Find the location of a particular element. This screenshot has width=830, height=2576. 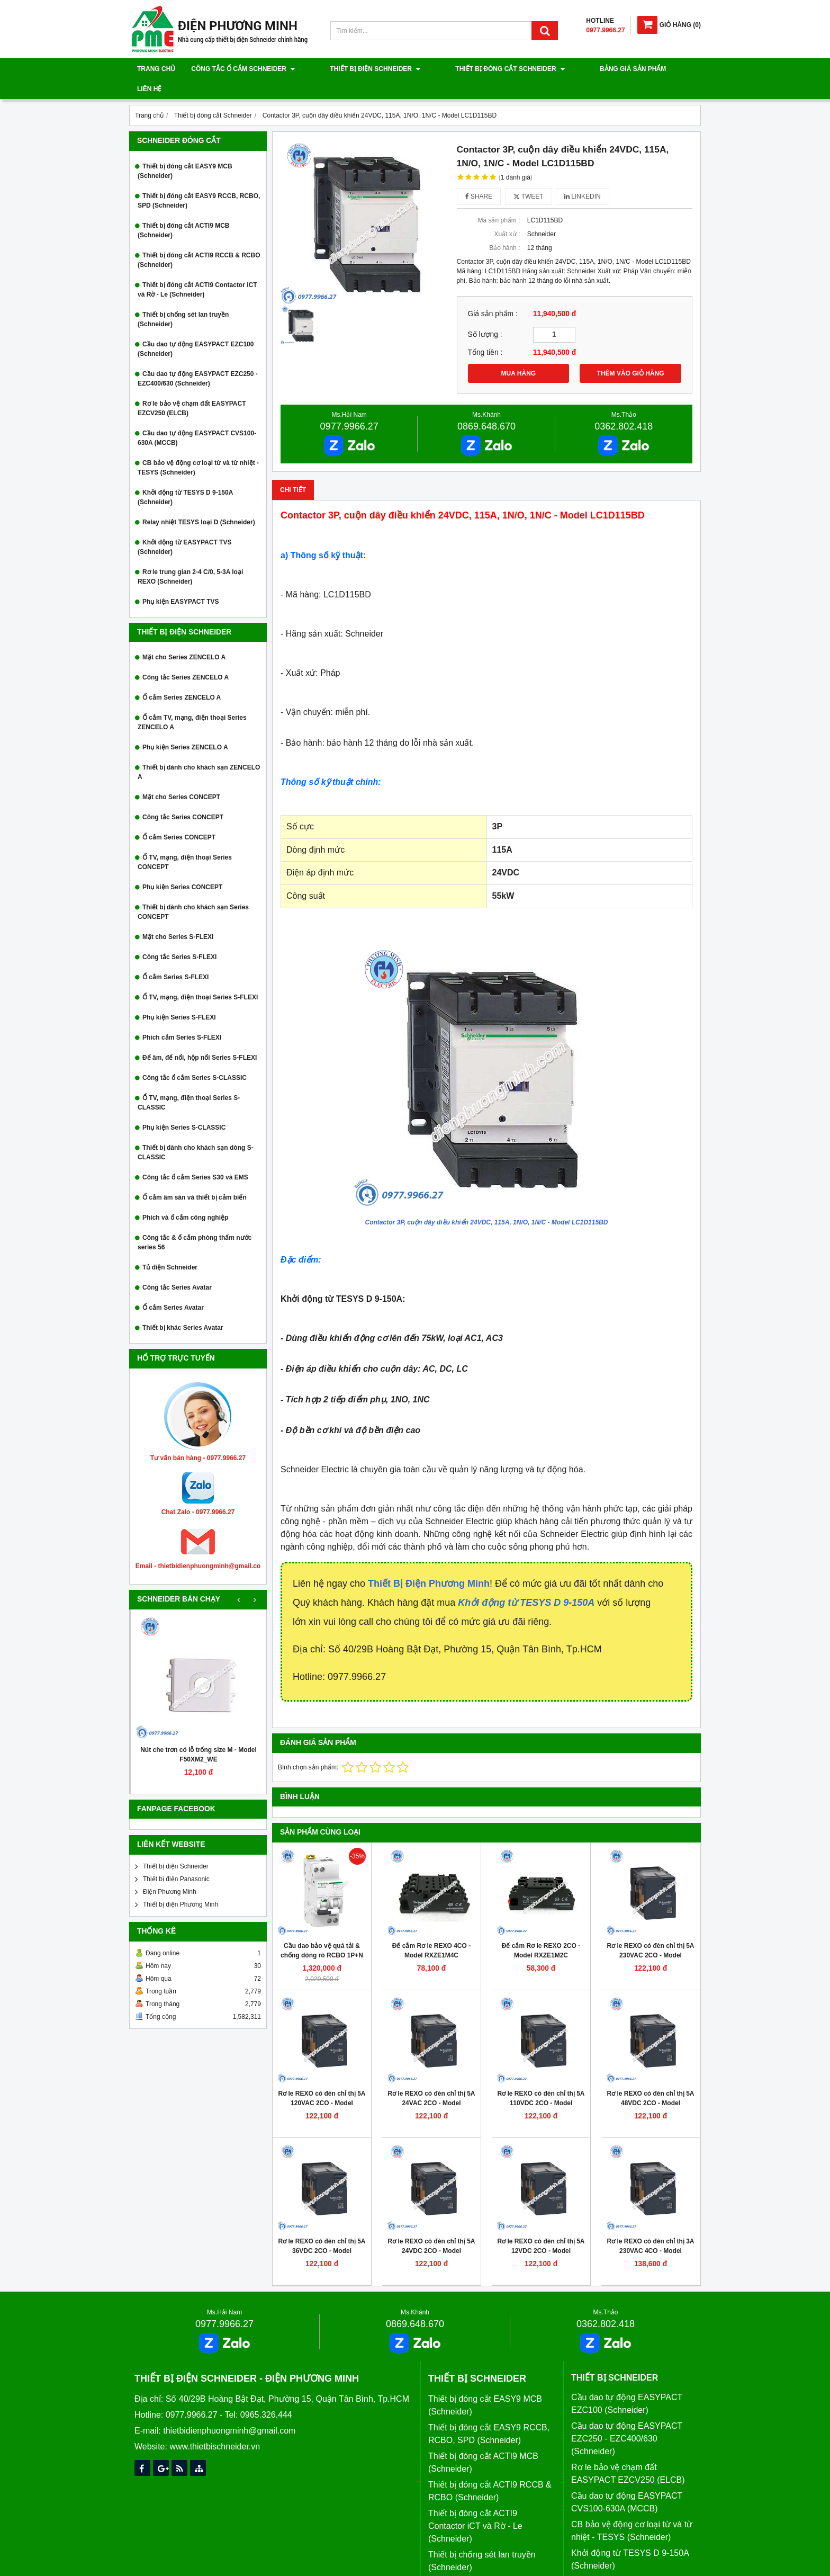

Công tắc ổ cắm Schneider is located at coordinates (243, 69).